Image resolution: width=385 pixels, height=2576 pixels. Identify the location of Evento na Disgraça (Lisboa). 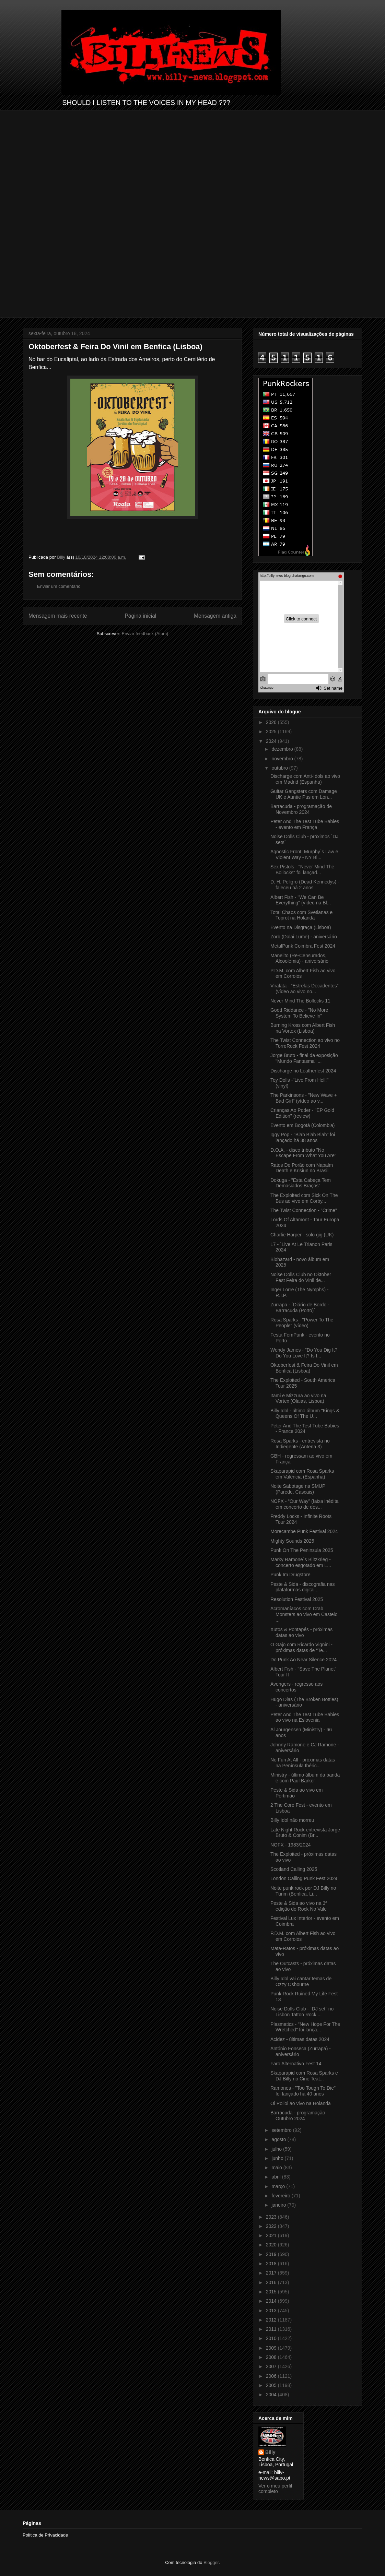
(300, 927).